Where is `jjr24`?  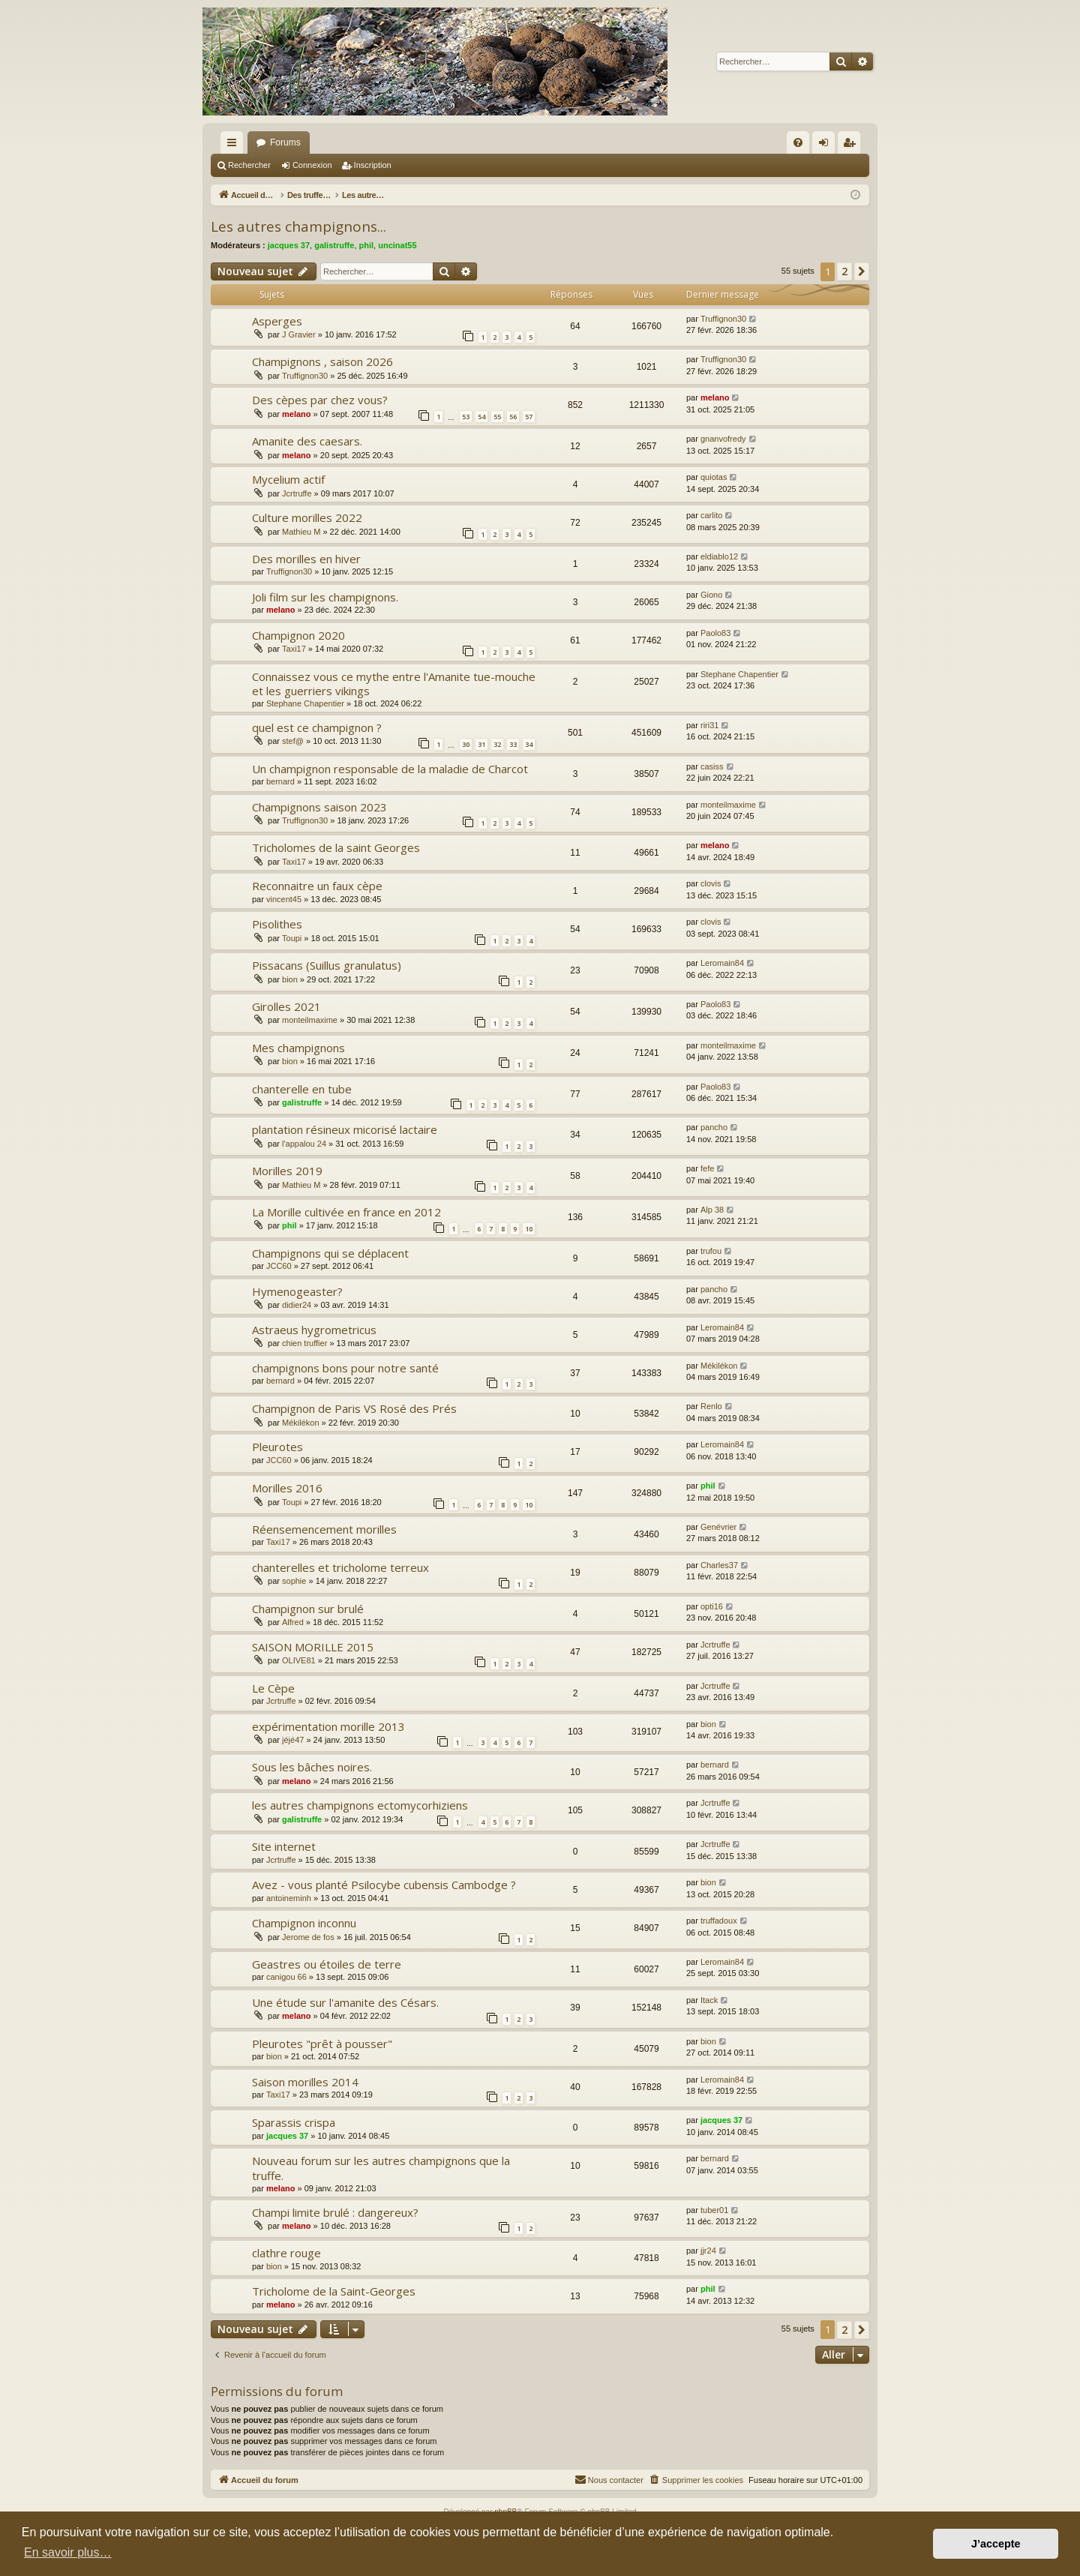
jjr24 is located at coordinates (708, 2250).